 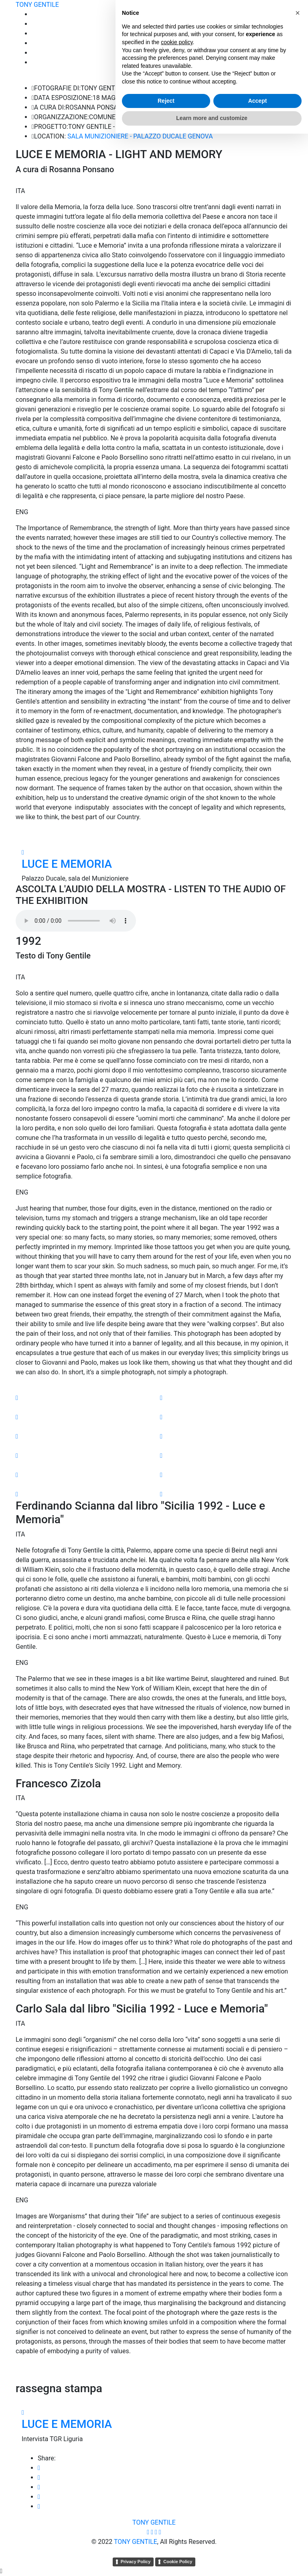 I want to click on Accept [button], so click(x=257, y=2543).